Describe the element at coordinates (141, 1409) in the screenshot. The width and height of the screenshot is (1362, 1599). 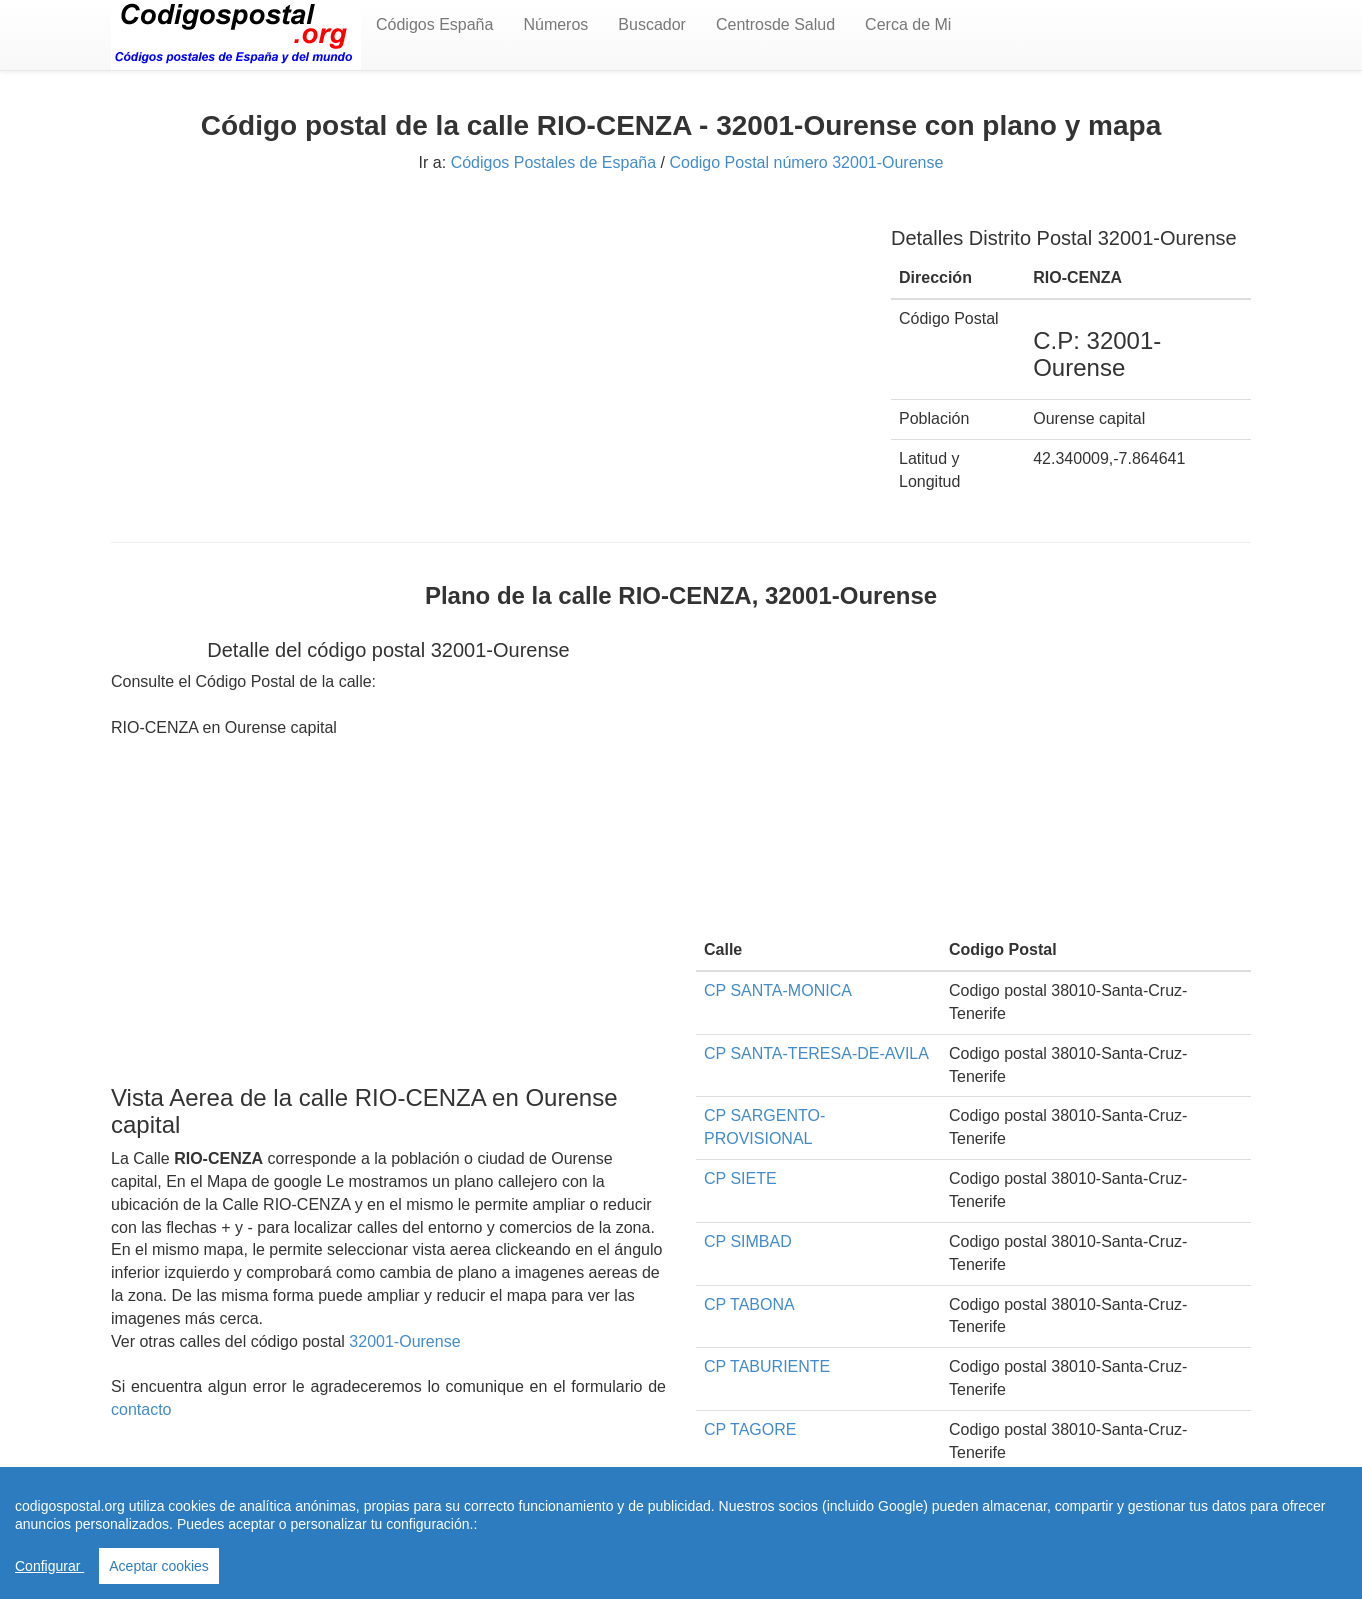
I see `contacto` at that location.